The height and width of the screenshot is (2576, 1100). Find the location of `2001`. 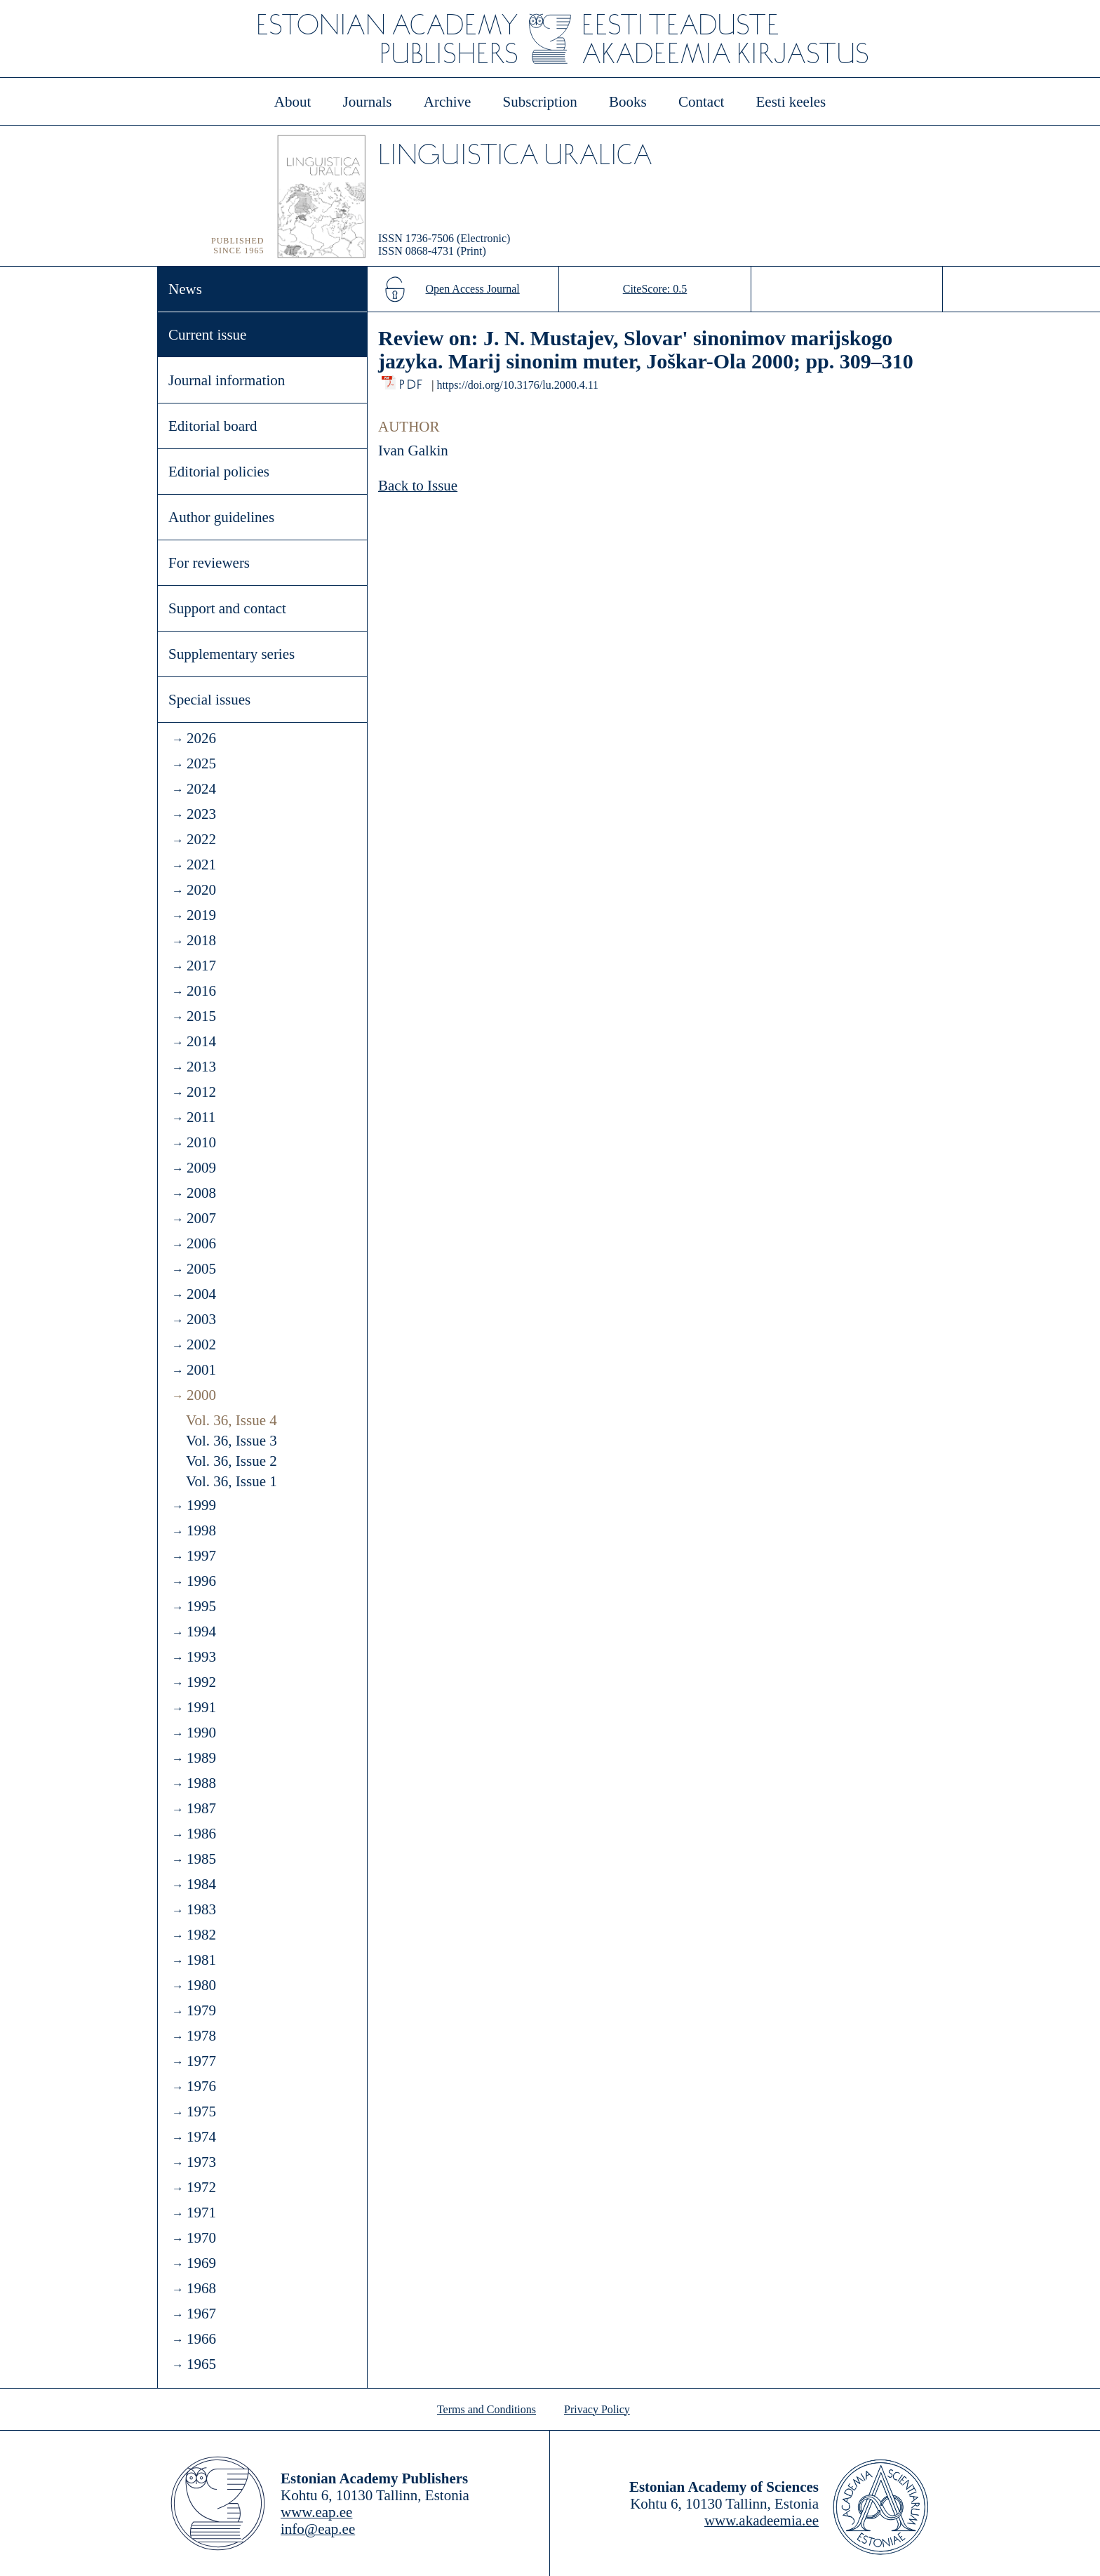

2001 is located at coordinates (201, 1369).